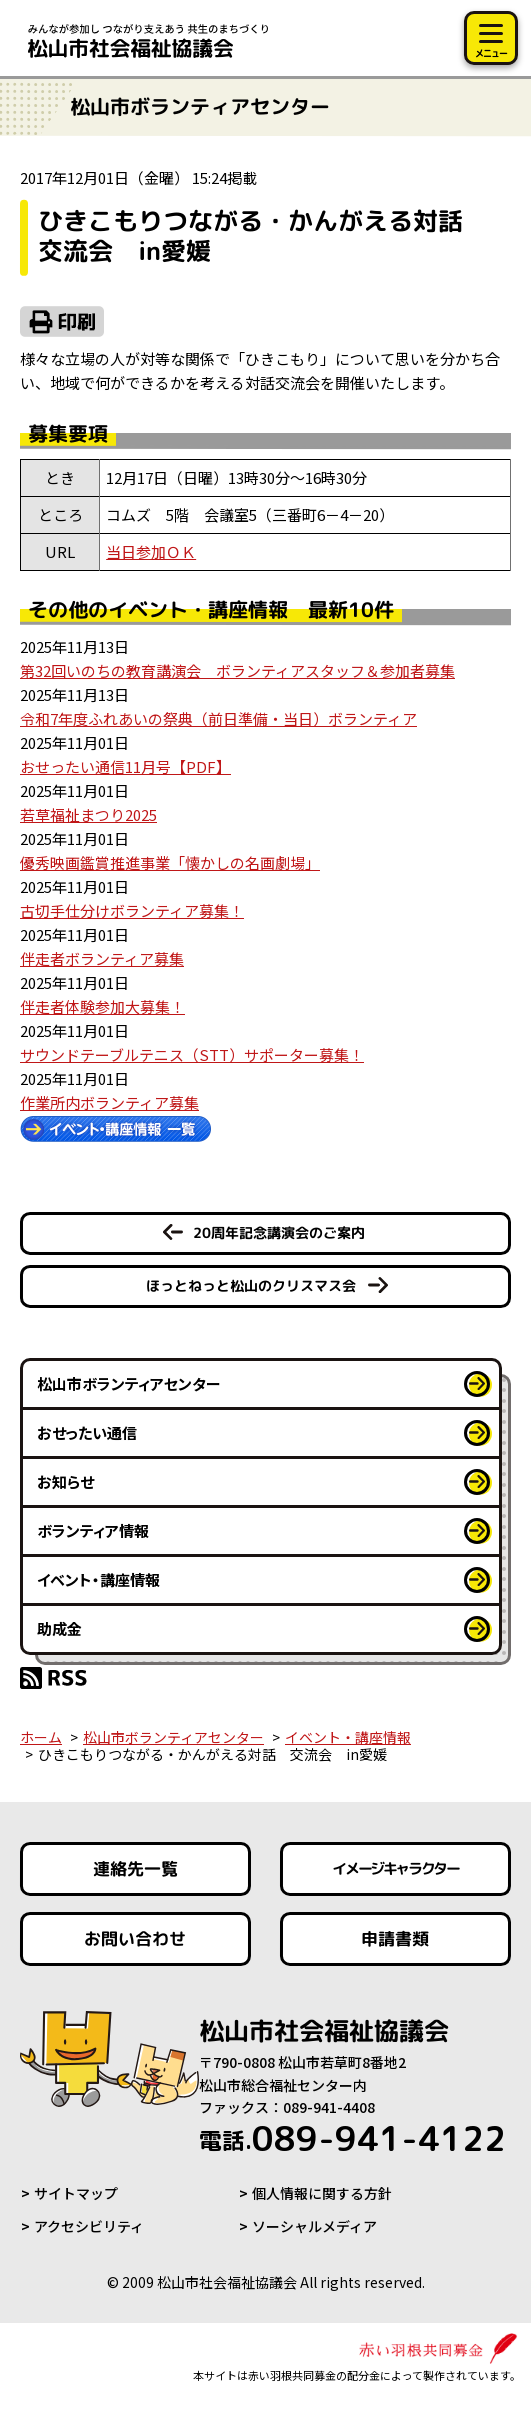 The image size is (531, 2415). What do you see at coordinates (251, 1285) in the screenshot?
I see `ほっとねっと松山のクリスマス会` at bounding box center [251, 1285].